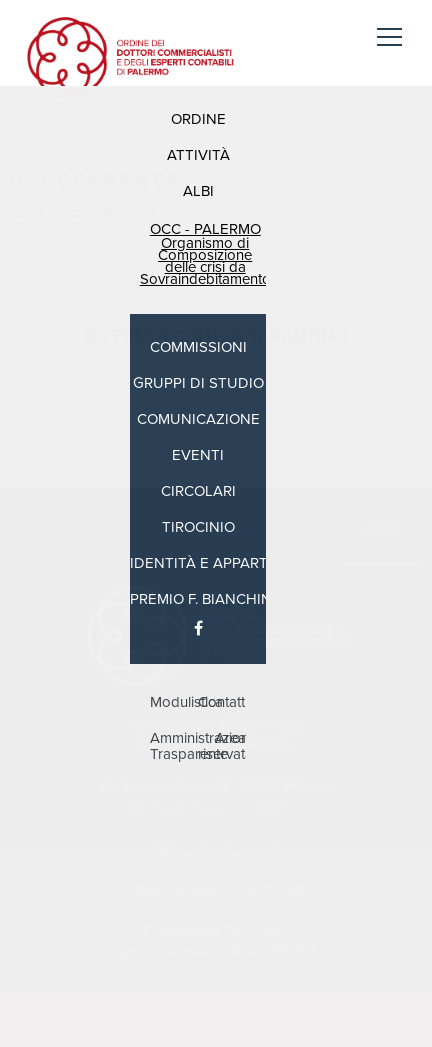 The width and height of the screenshot is (432, 1047). Describe the element at coordinates (382, 528) in the screenshot. I see `Credits` at that location.